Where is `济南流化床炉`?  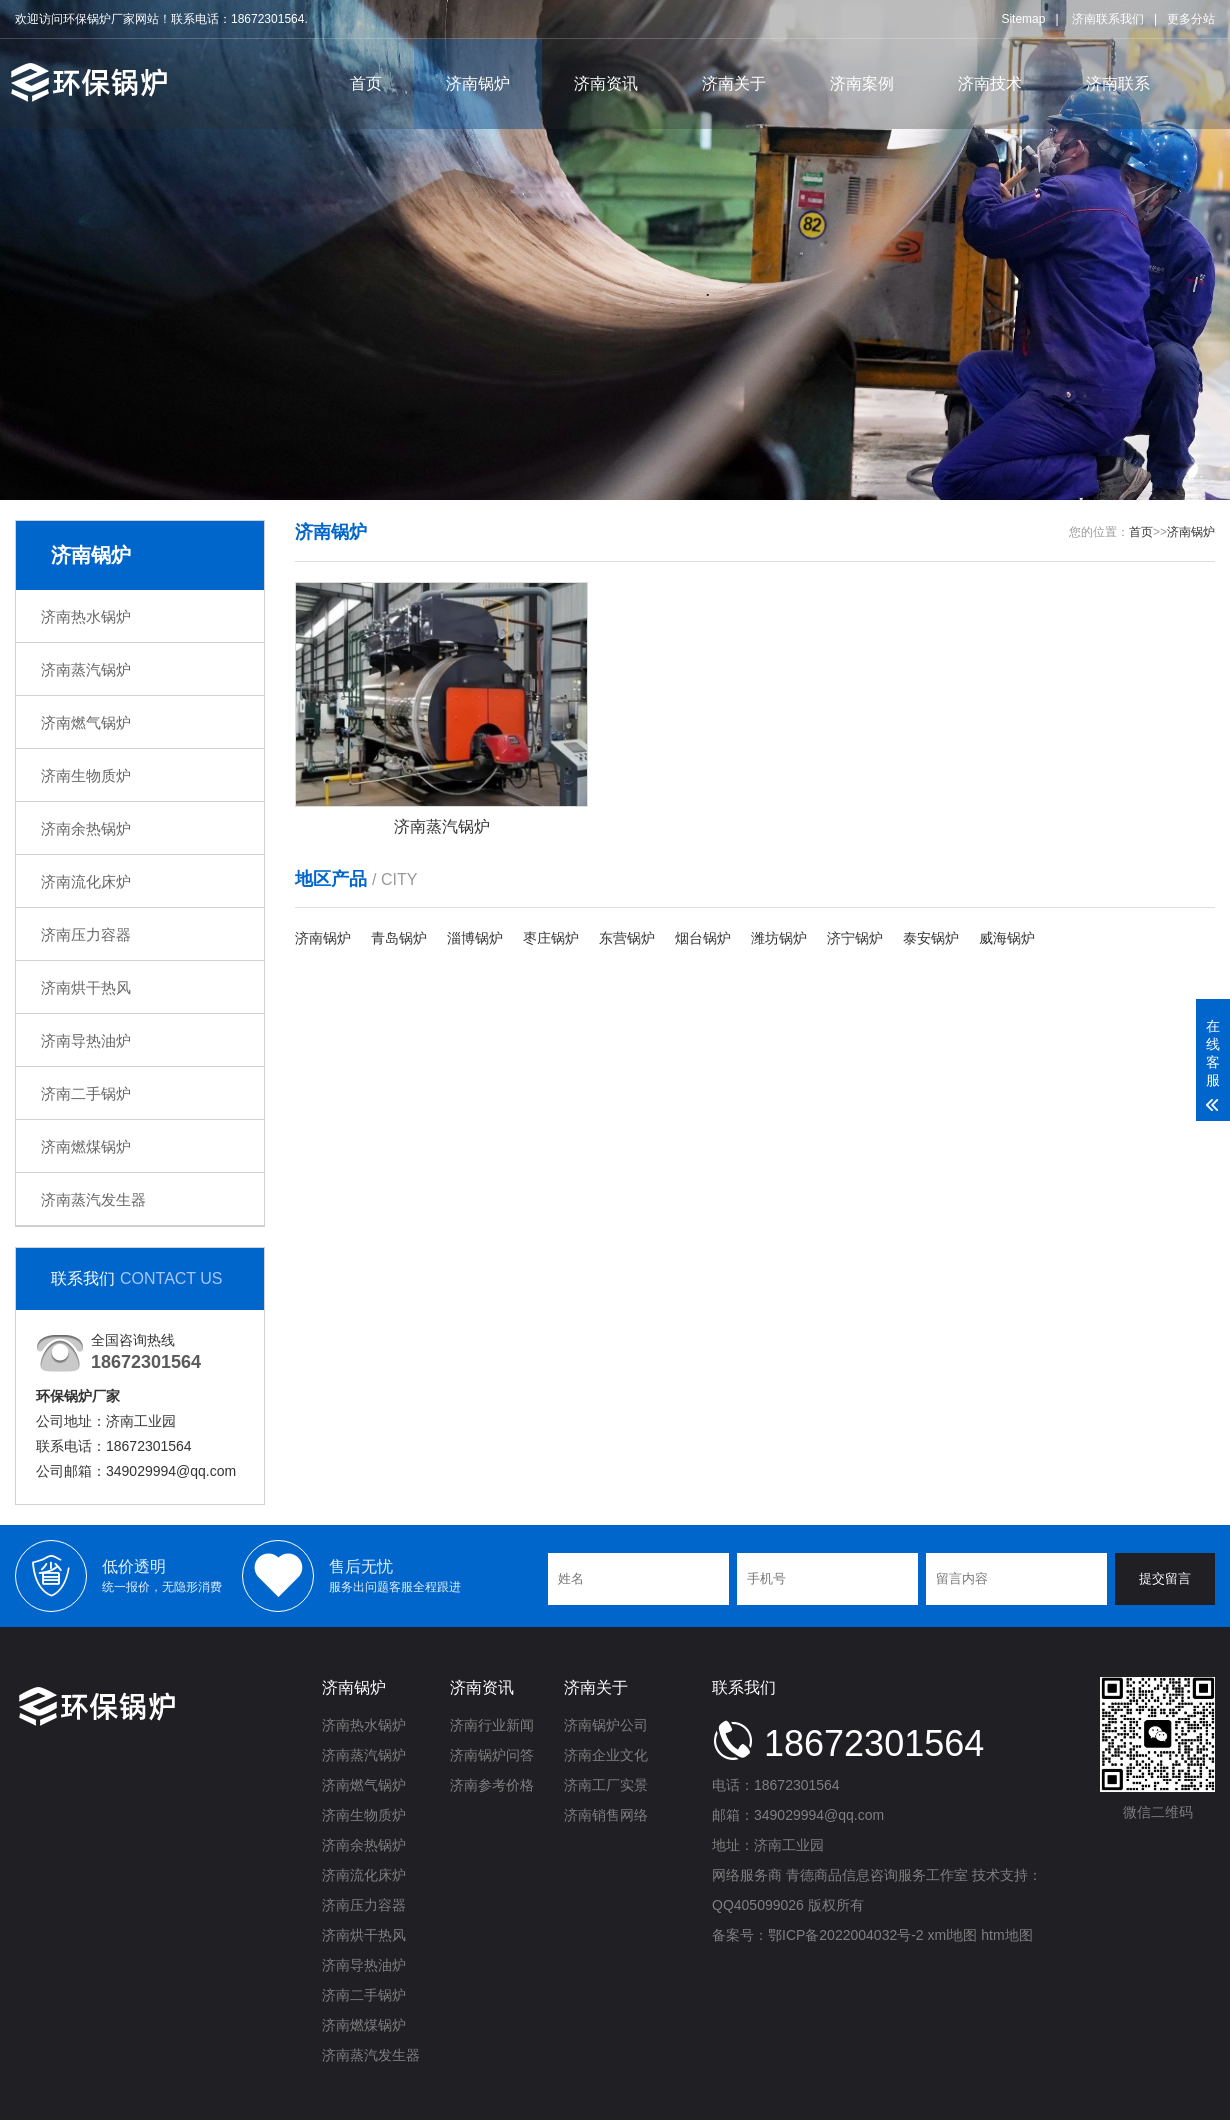 济南流化床炉 is located at coordinates (86, 881).